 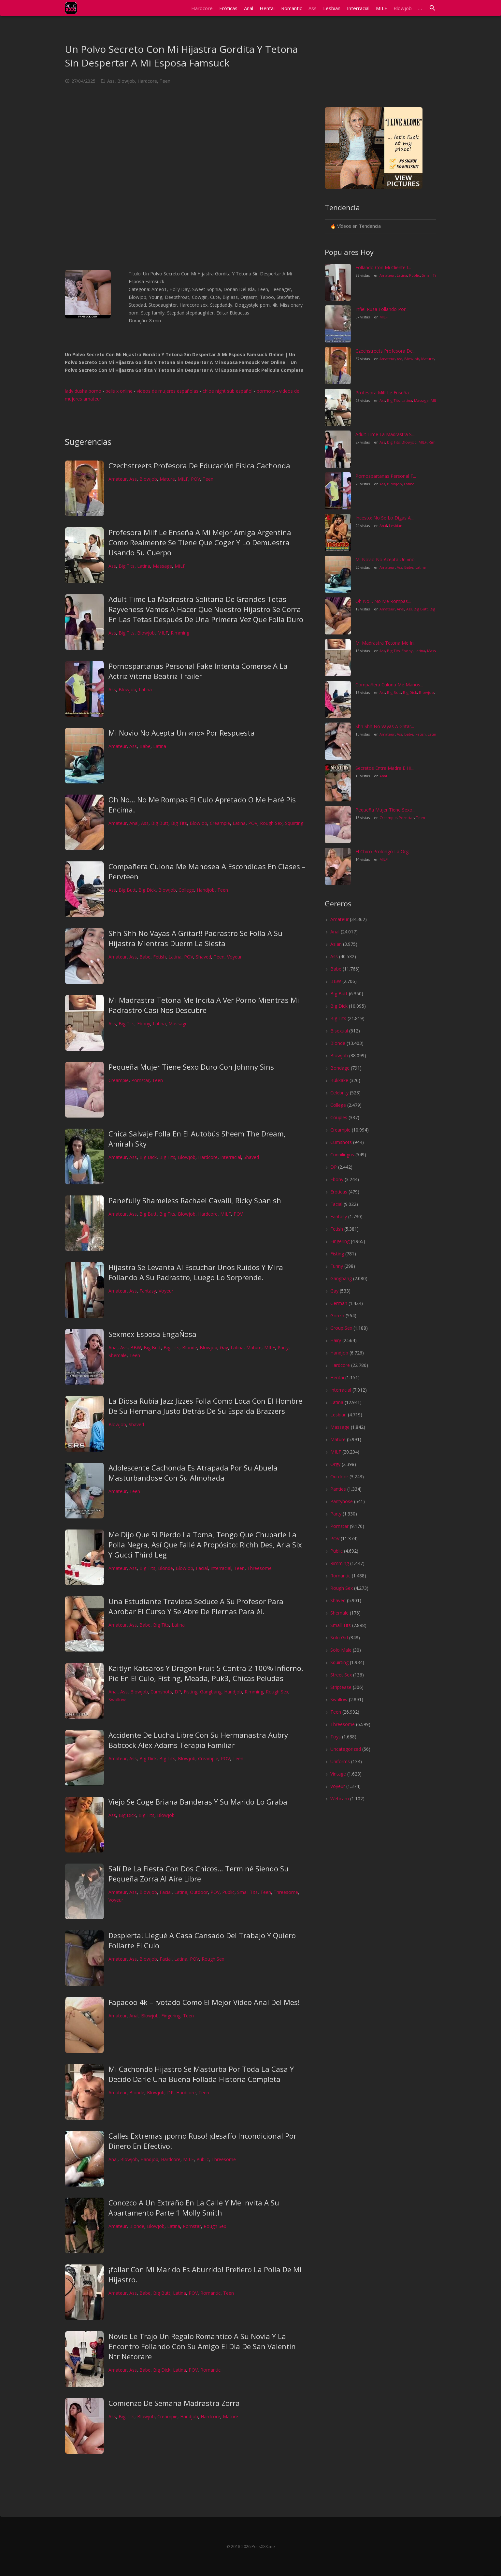 I want to click on Bisexual, so click(x=339, y=1031).